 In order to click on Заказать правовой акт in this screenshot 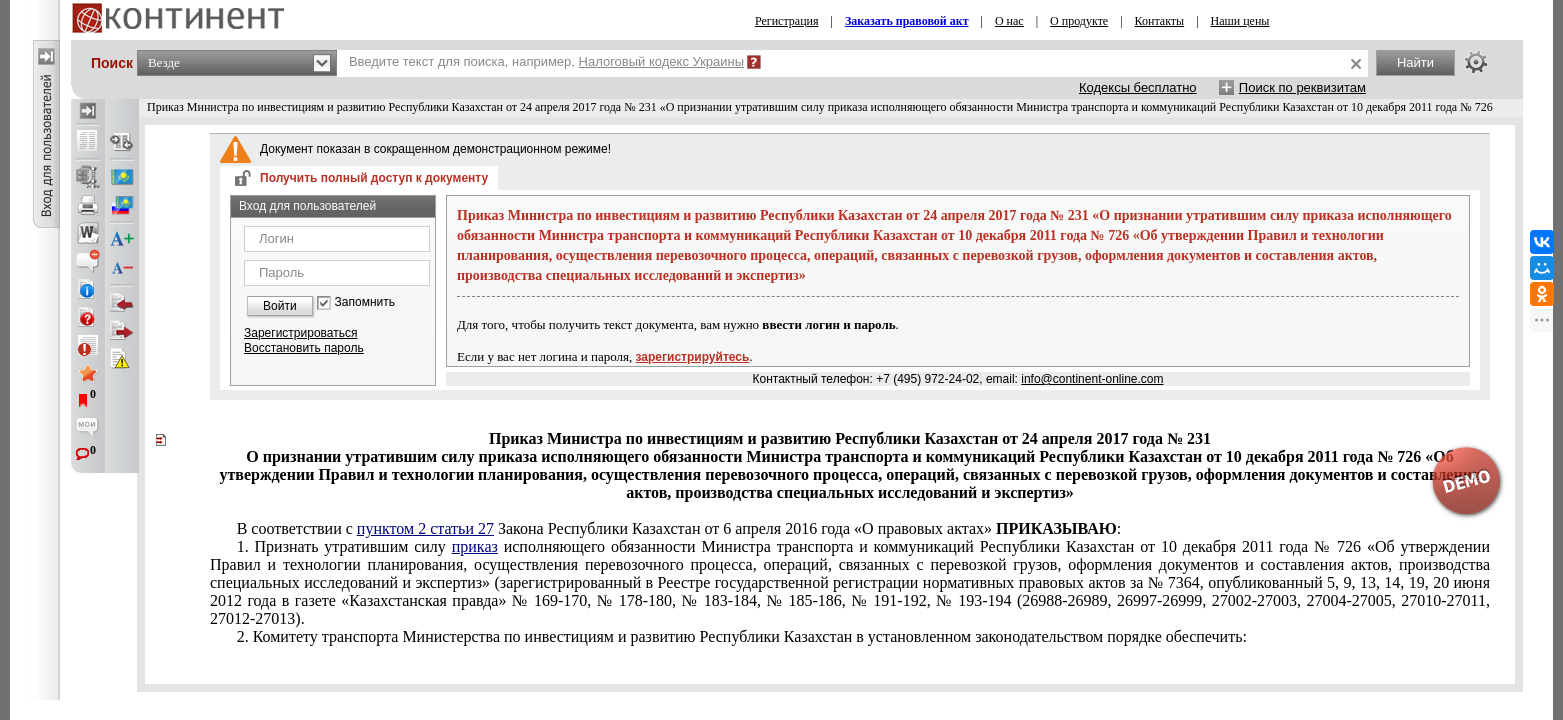, I will do `click(907, 21)`.